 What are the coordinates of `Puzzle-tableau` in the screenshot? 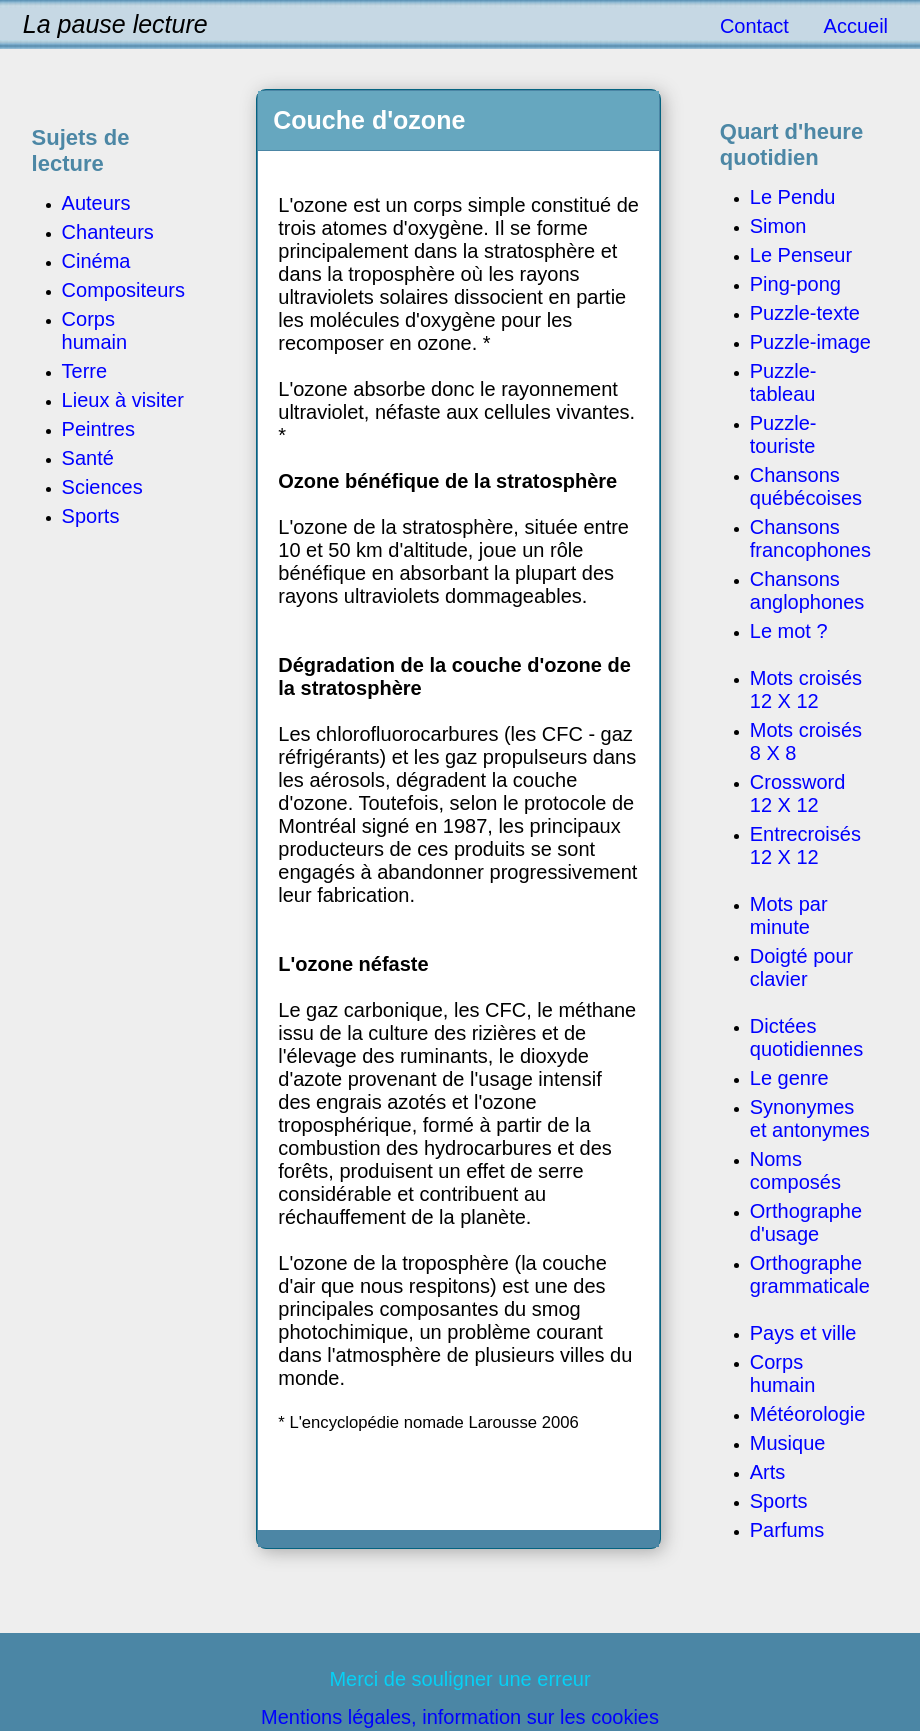 It's located at (783, 382).